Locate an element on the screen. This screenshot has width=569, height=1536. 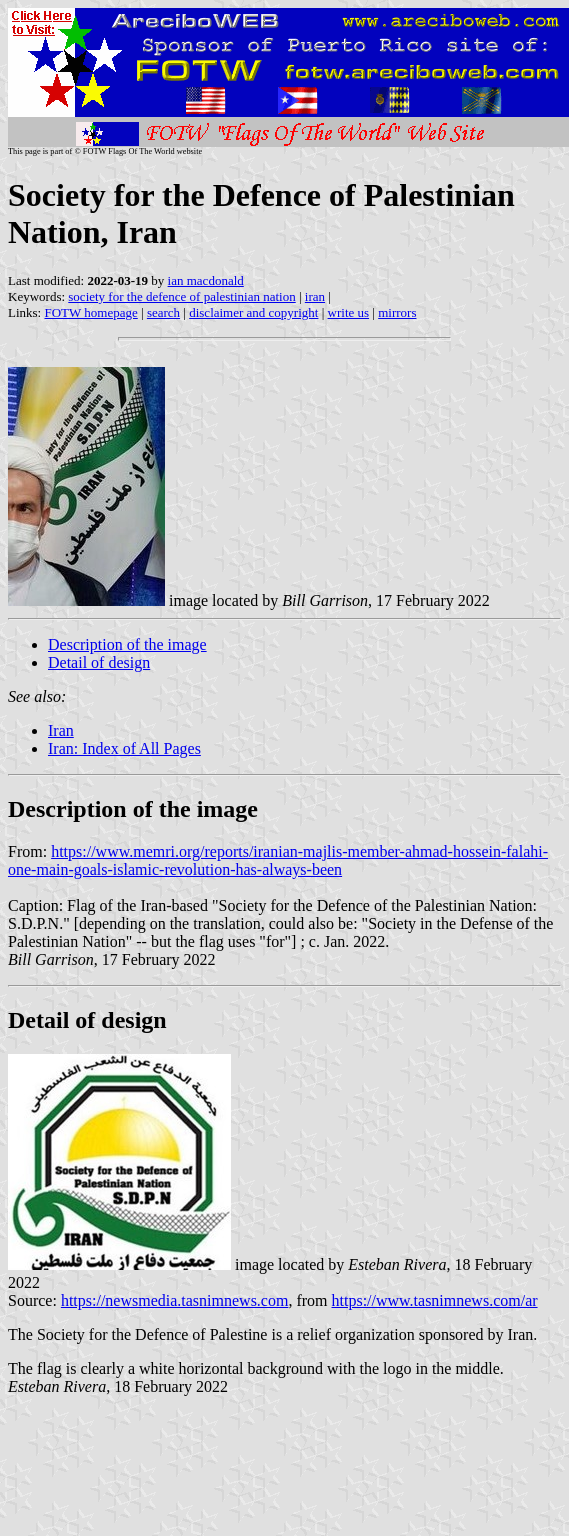
https://newsmedia.tasnimnews.com is located at coordinates (175, 1300).